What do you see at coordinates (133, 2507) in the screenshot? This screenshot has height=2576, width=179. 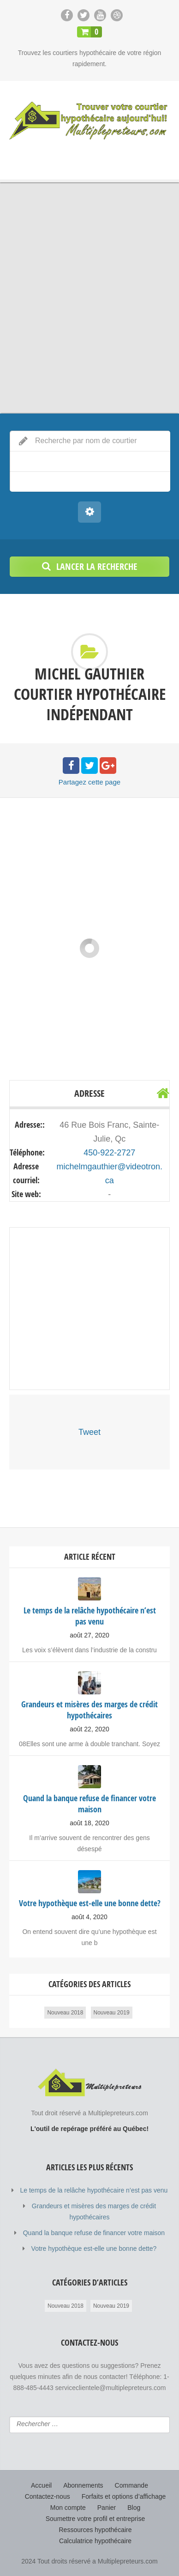 I see `Blog` at bounding box center [133, 2507].